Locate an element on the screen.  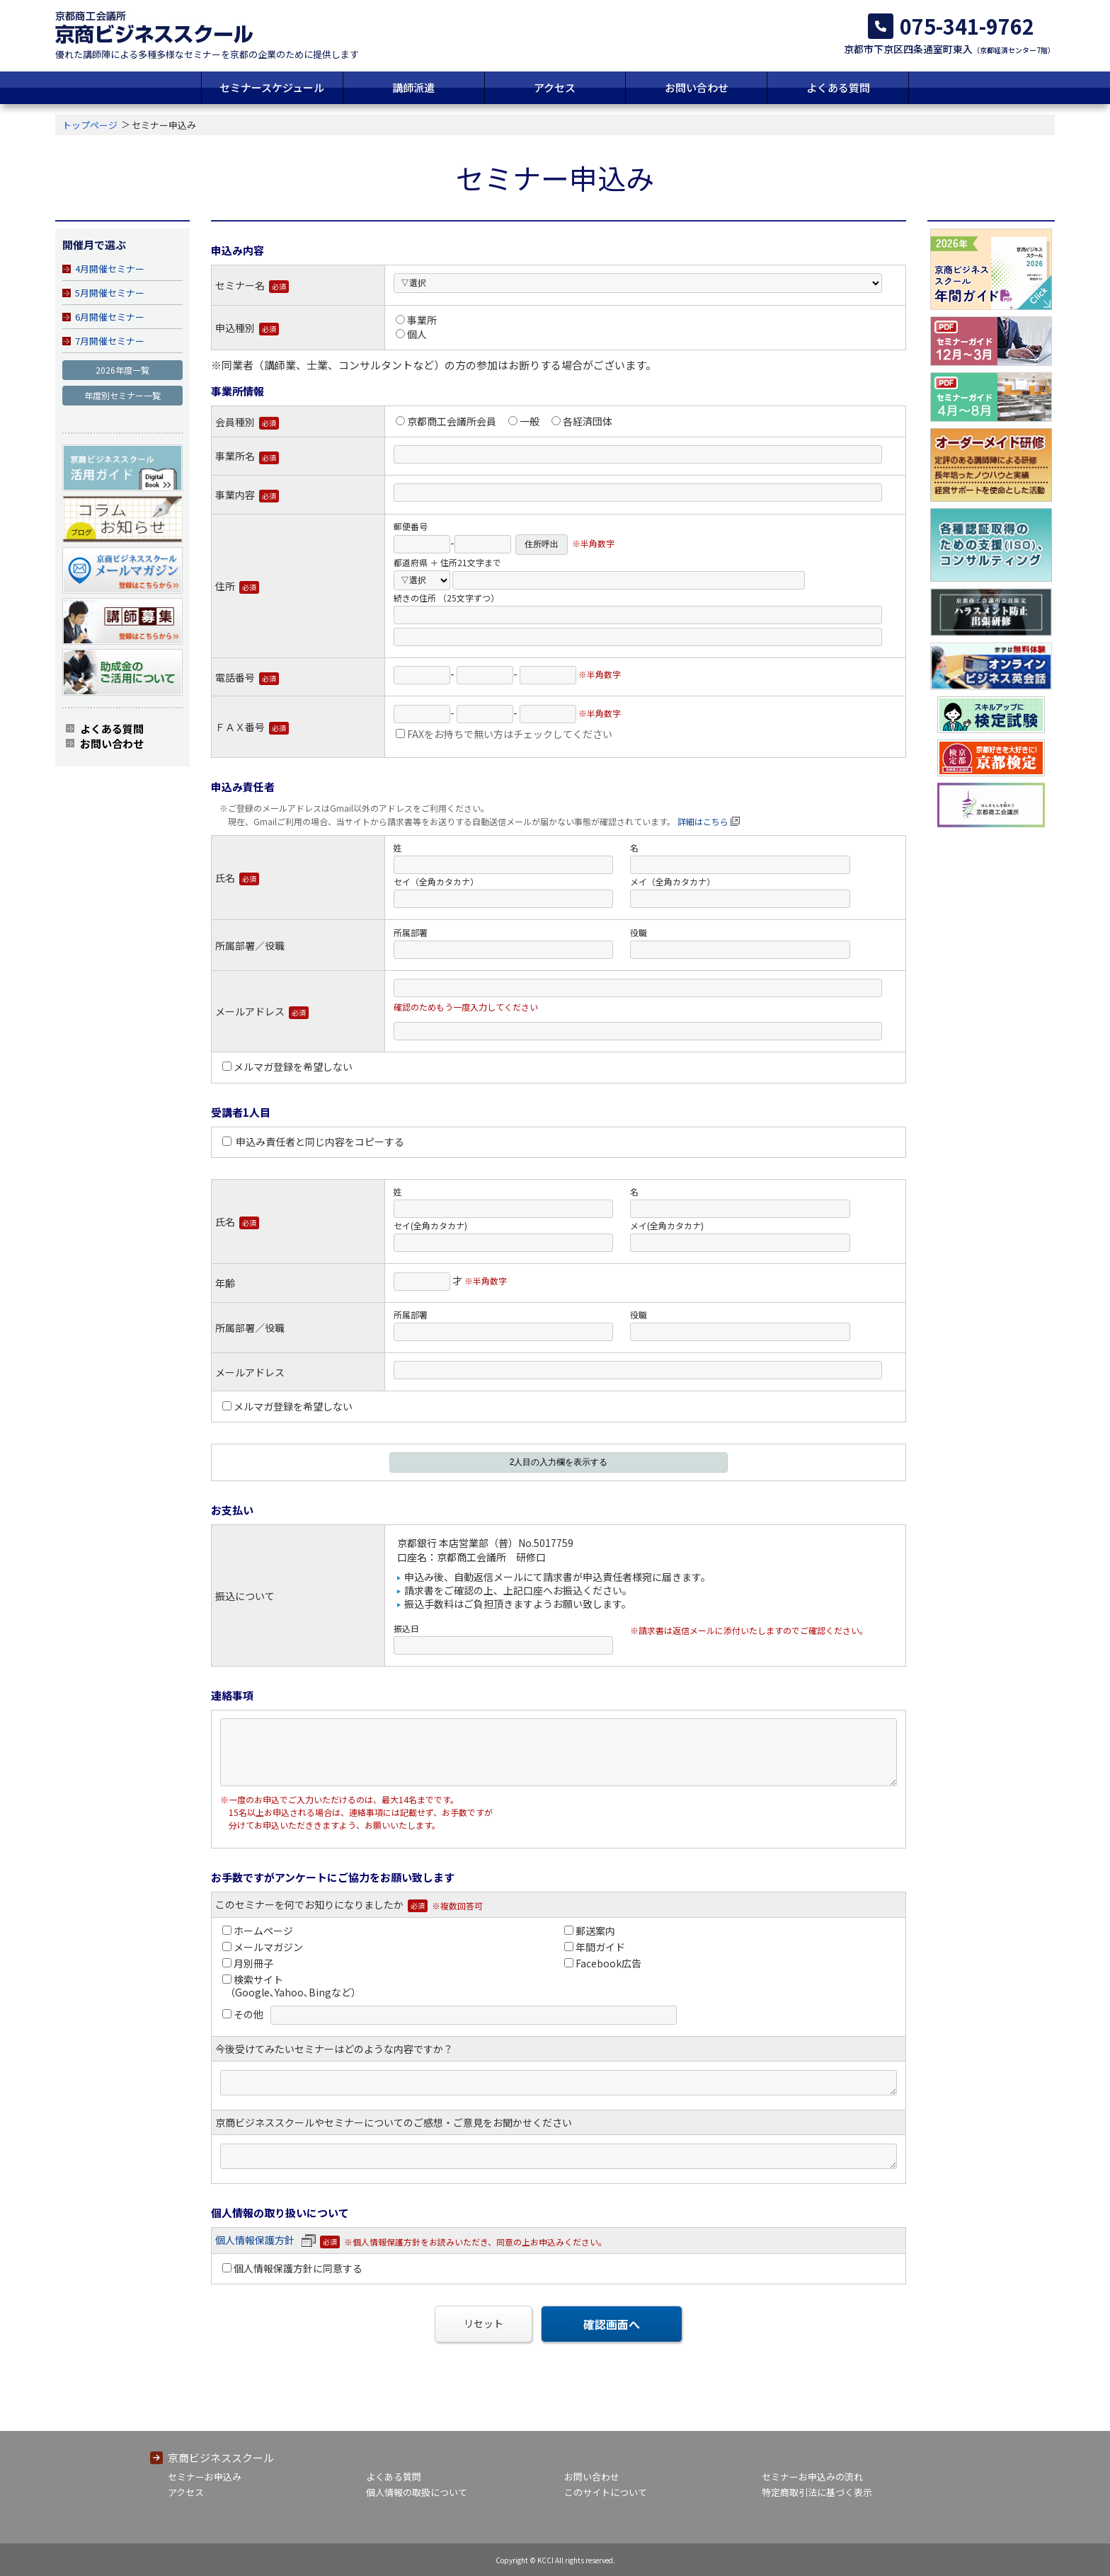
メルマガ登録を希望しない is located at coordinates (287, 1066).